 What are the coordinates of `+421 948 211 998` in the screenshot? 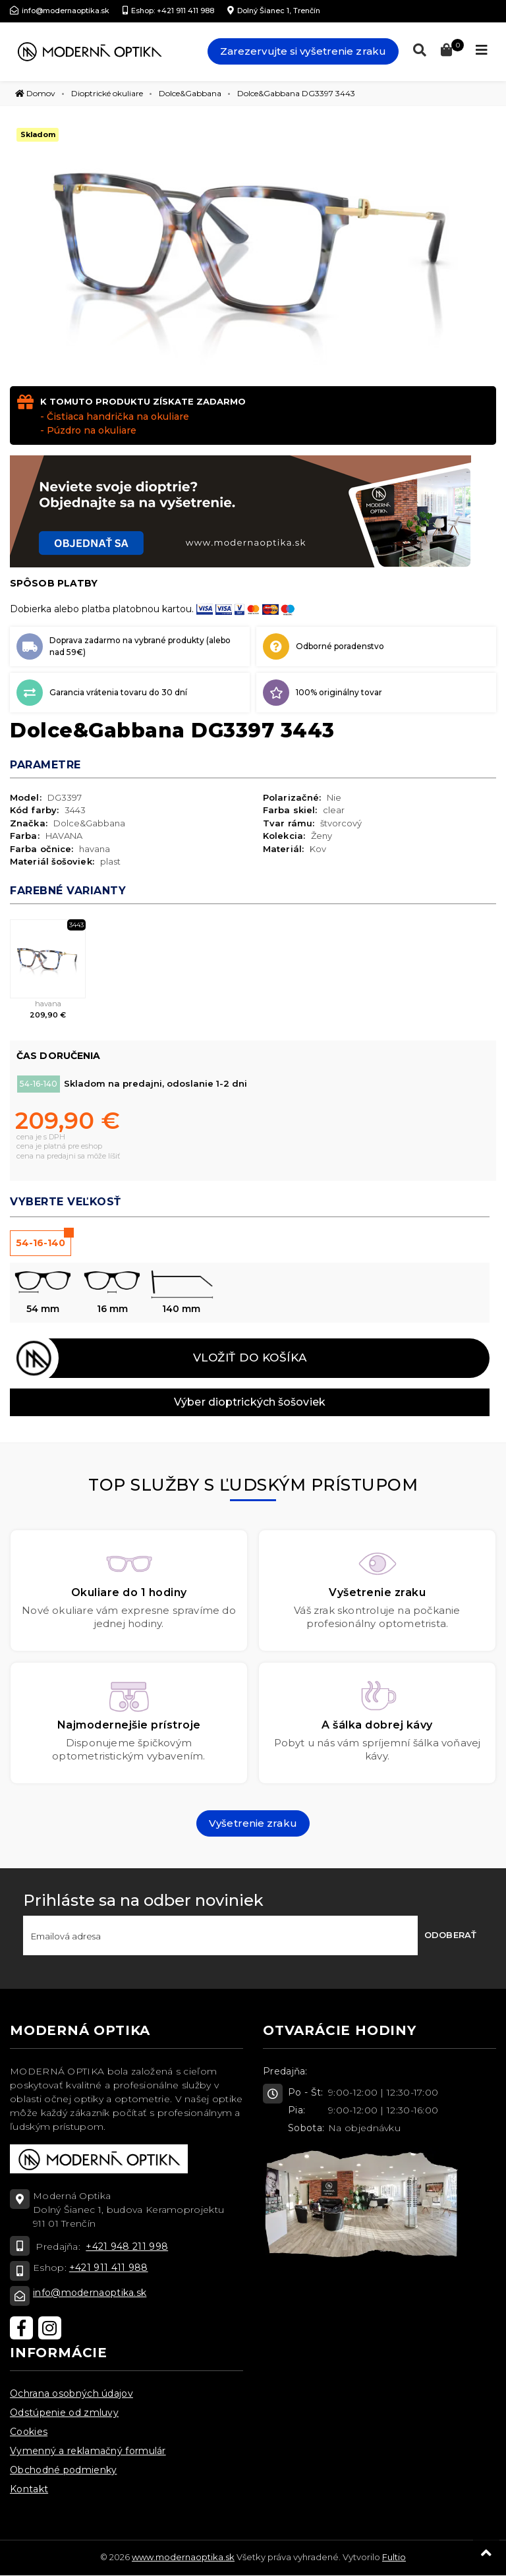 It's located at (127, 2246).